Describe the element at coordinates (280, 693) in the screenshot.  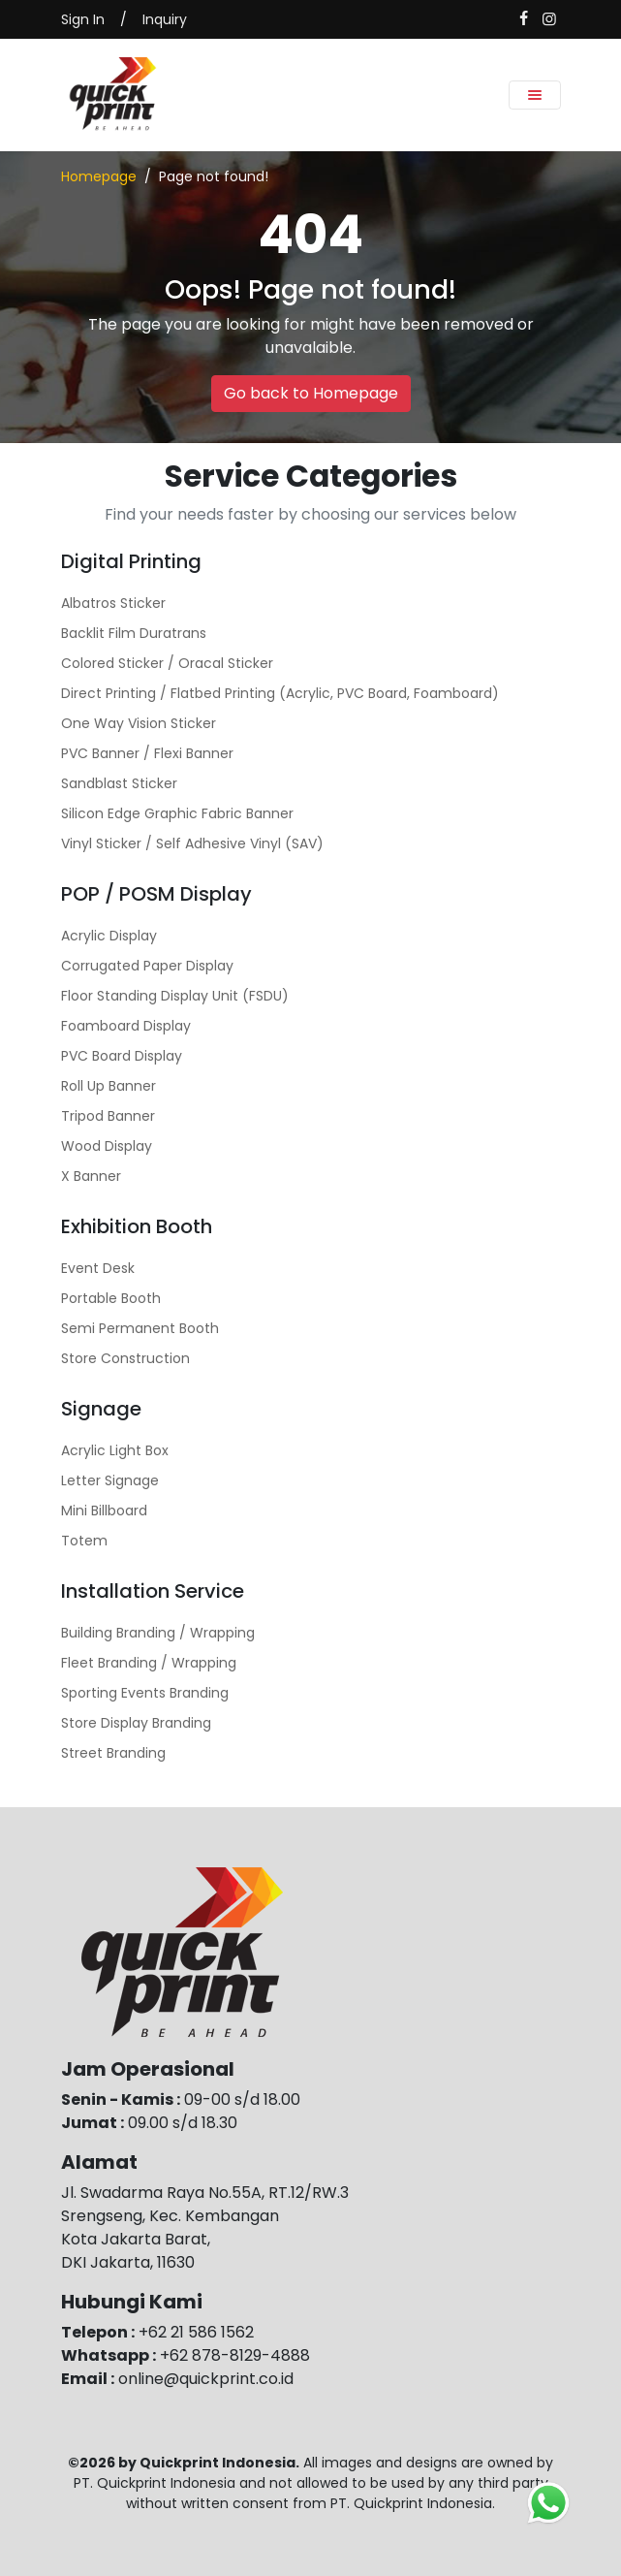
I see `Direct Printing / Flatbed Printing (Acrylic, PVC Board, Foamboard)` at that location.